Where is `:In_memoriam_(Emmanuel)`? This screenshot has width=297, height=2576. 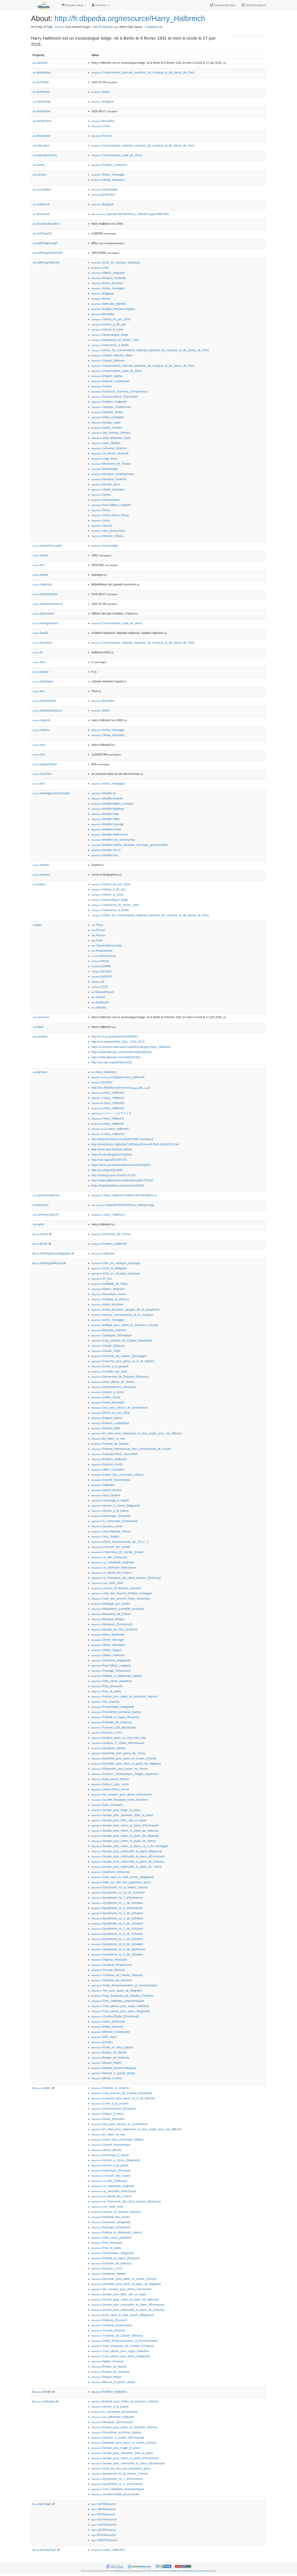
:In_memoriam_(Emmanuel) is located at coordinates (114, 1521).